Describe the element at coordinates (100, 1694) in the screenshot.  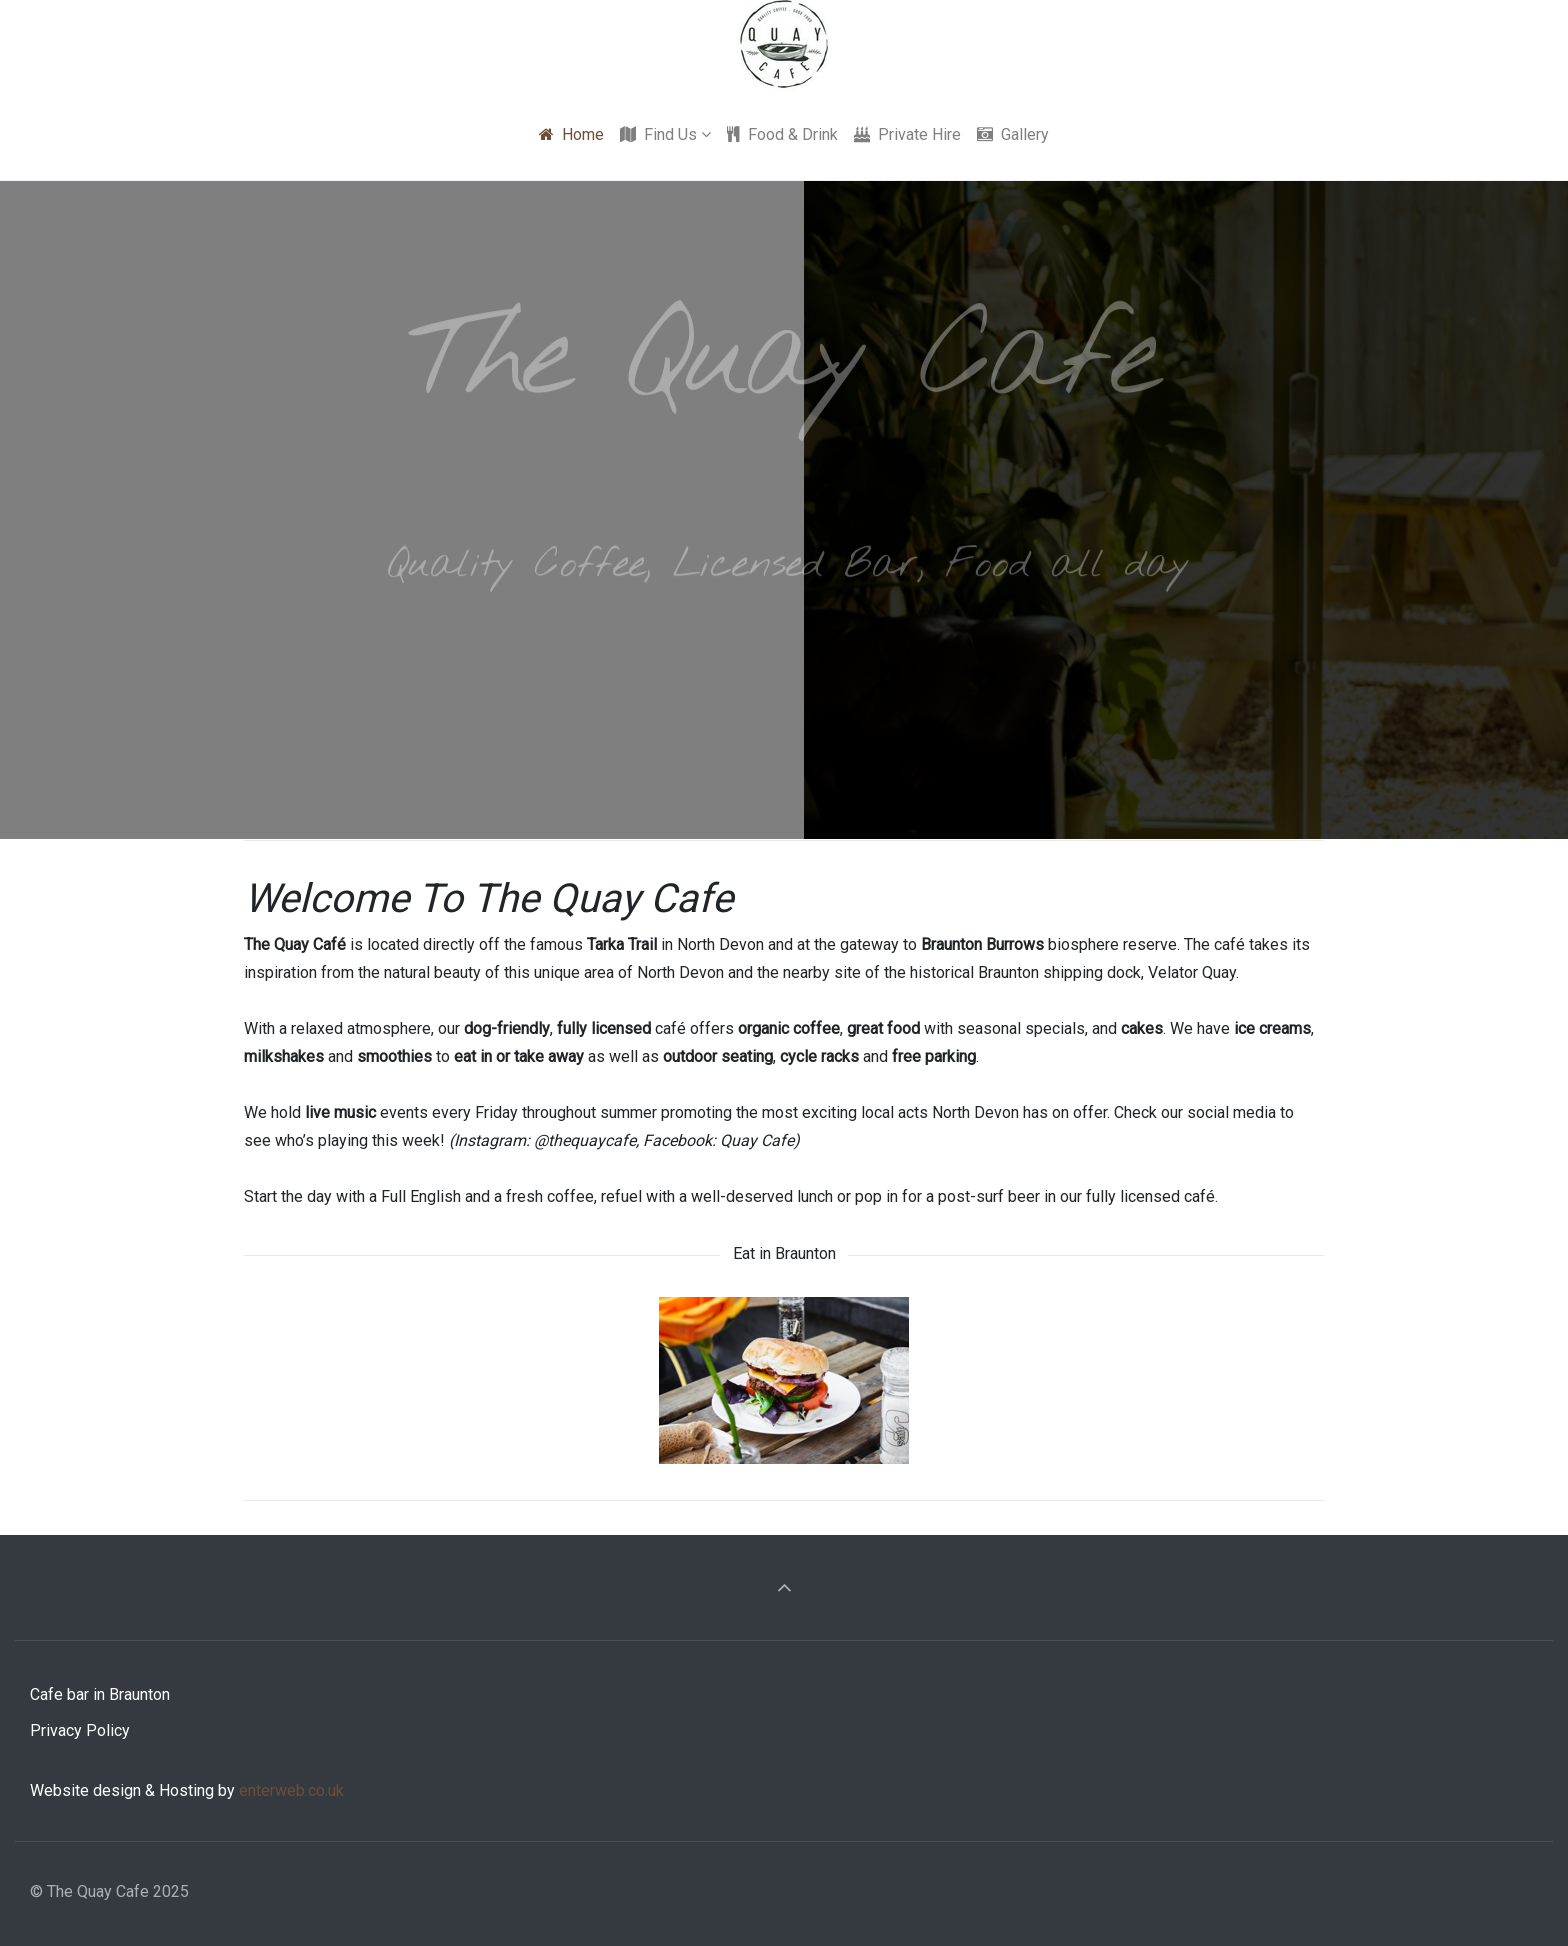
I see `Cafe bar in Braunton` at that location.